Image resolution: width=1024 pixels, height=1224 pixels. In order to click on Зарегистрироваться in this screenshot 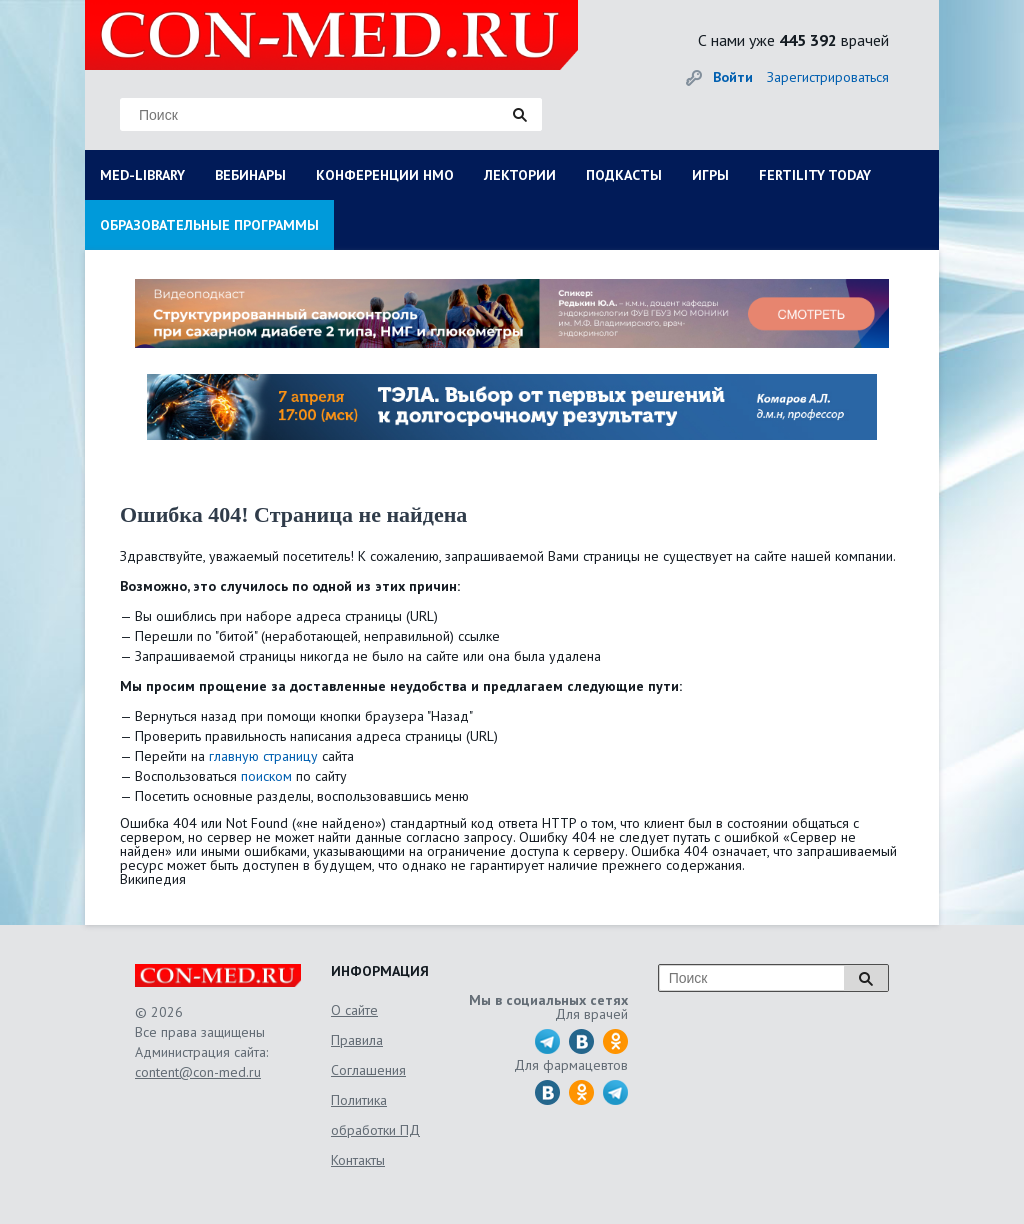, I will do `click(828, 77)`.